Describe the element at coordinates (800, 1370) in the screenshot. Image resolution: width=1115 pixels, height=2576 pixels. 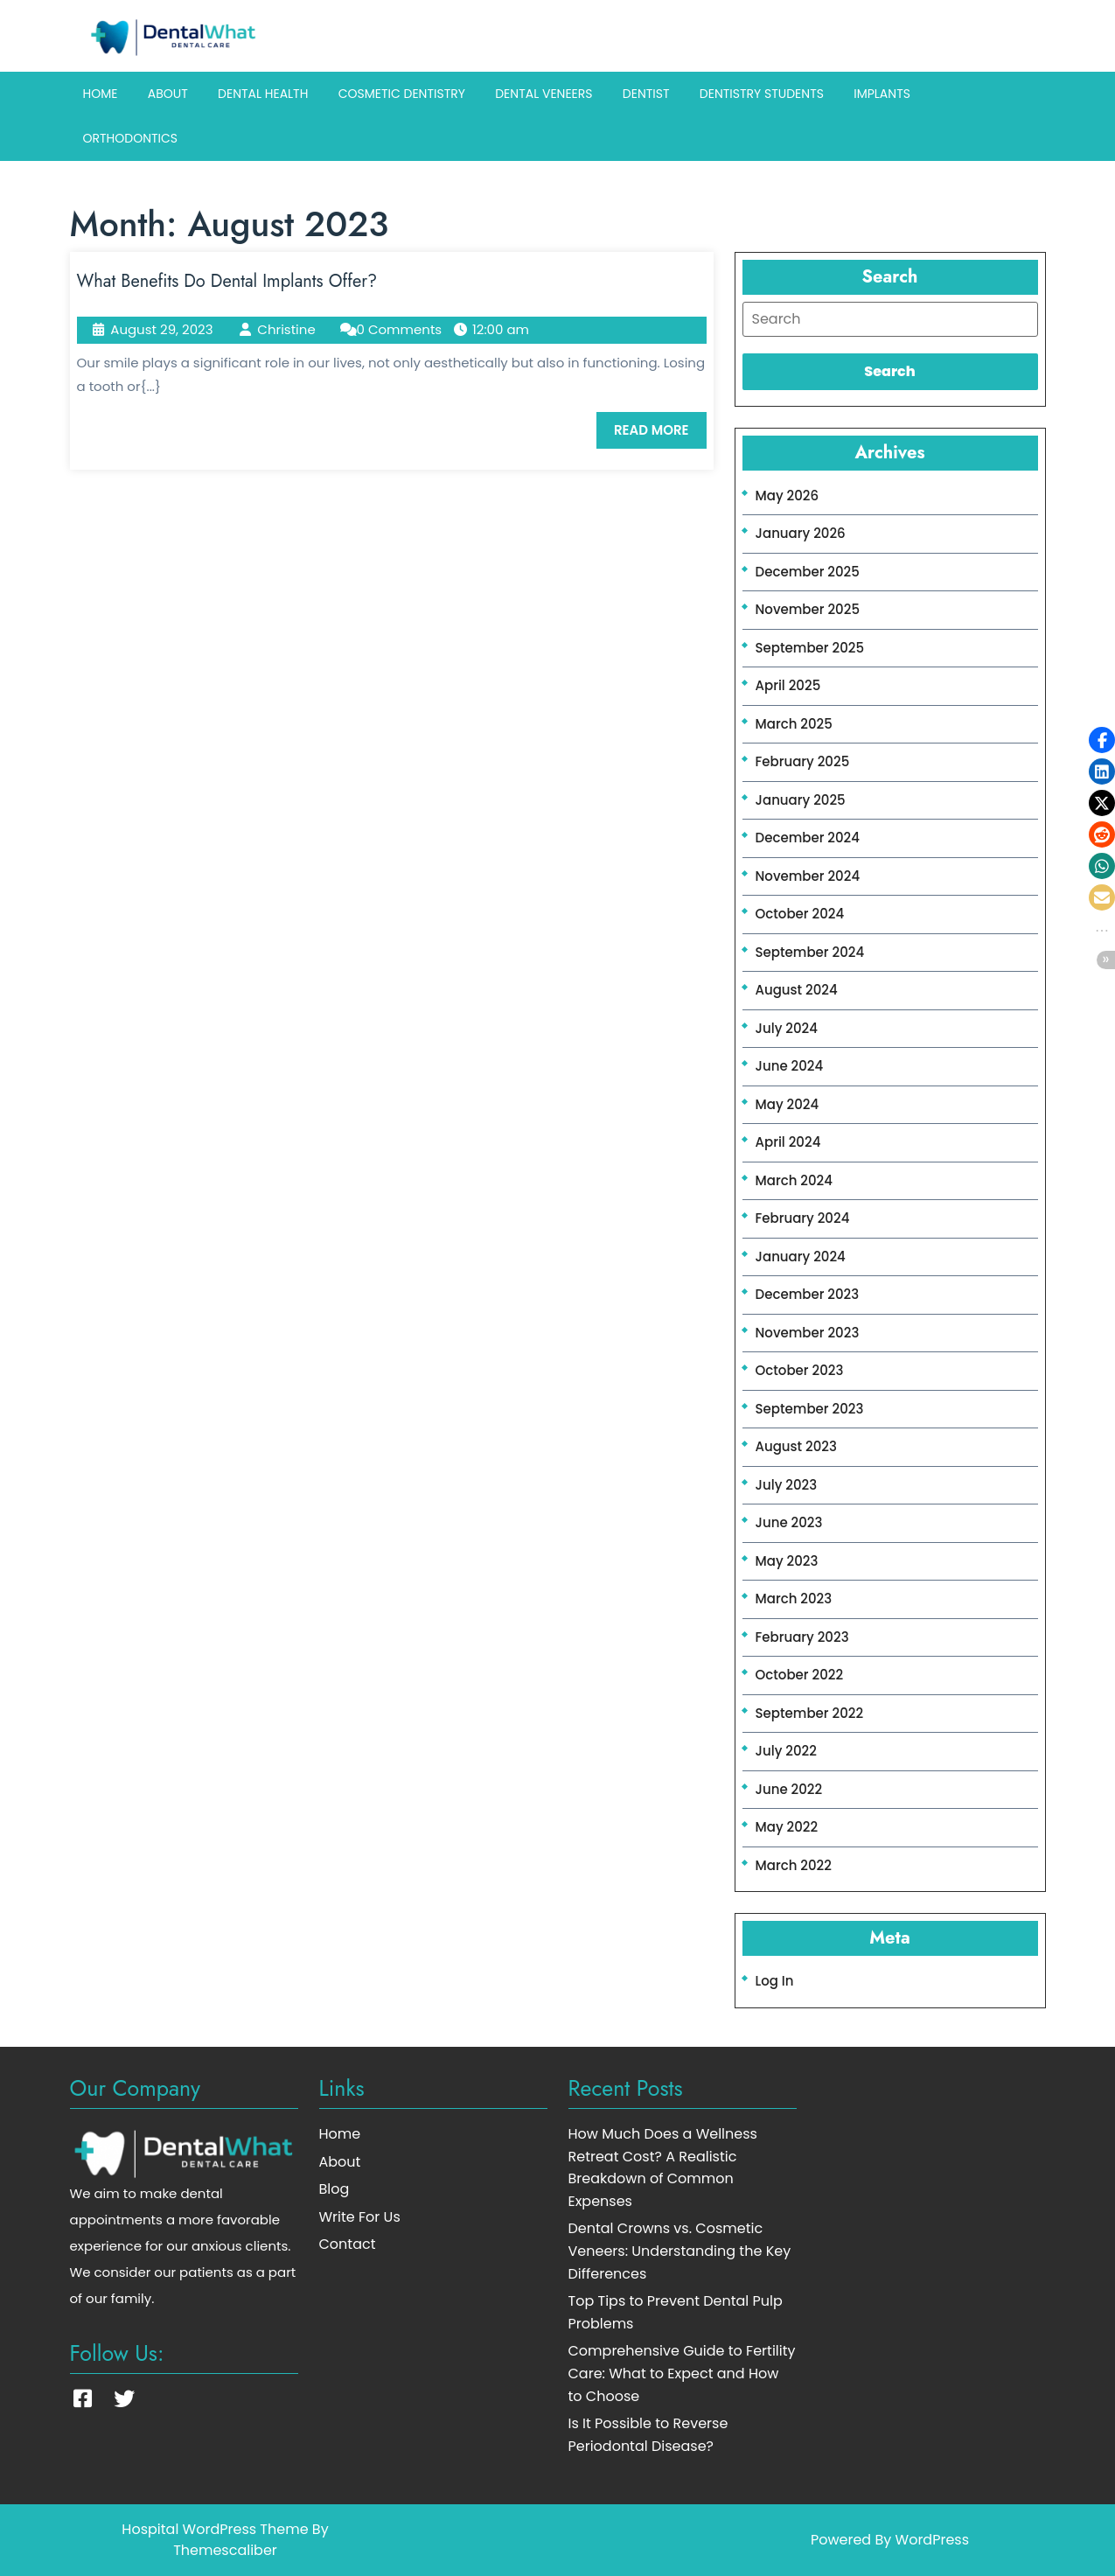
I see `October 2023` at that location.